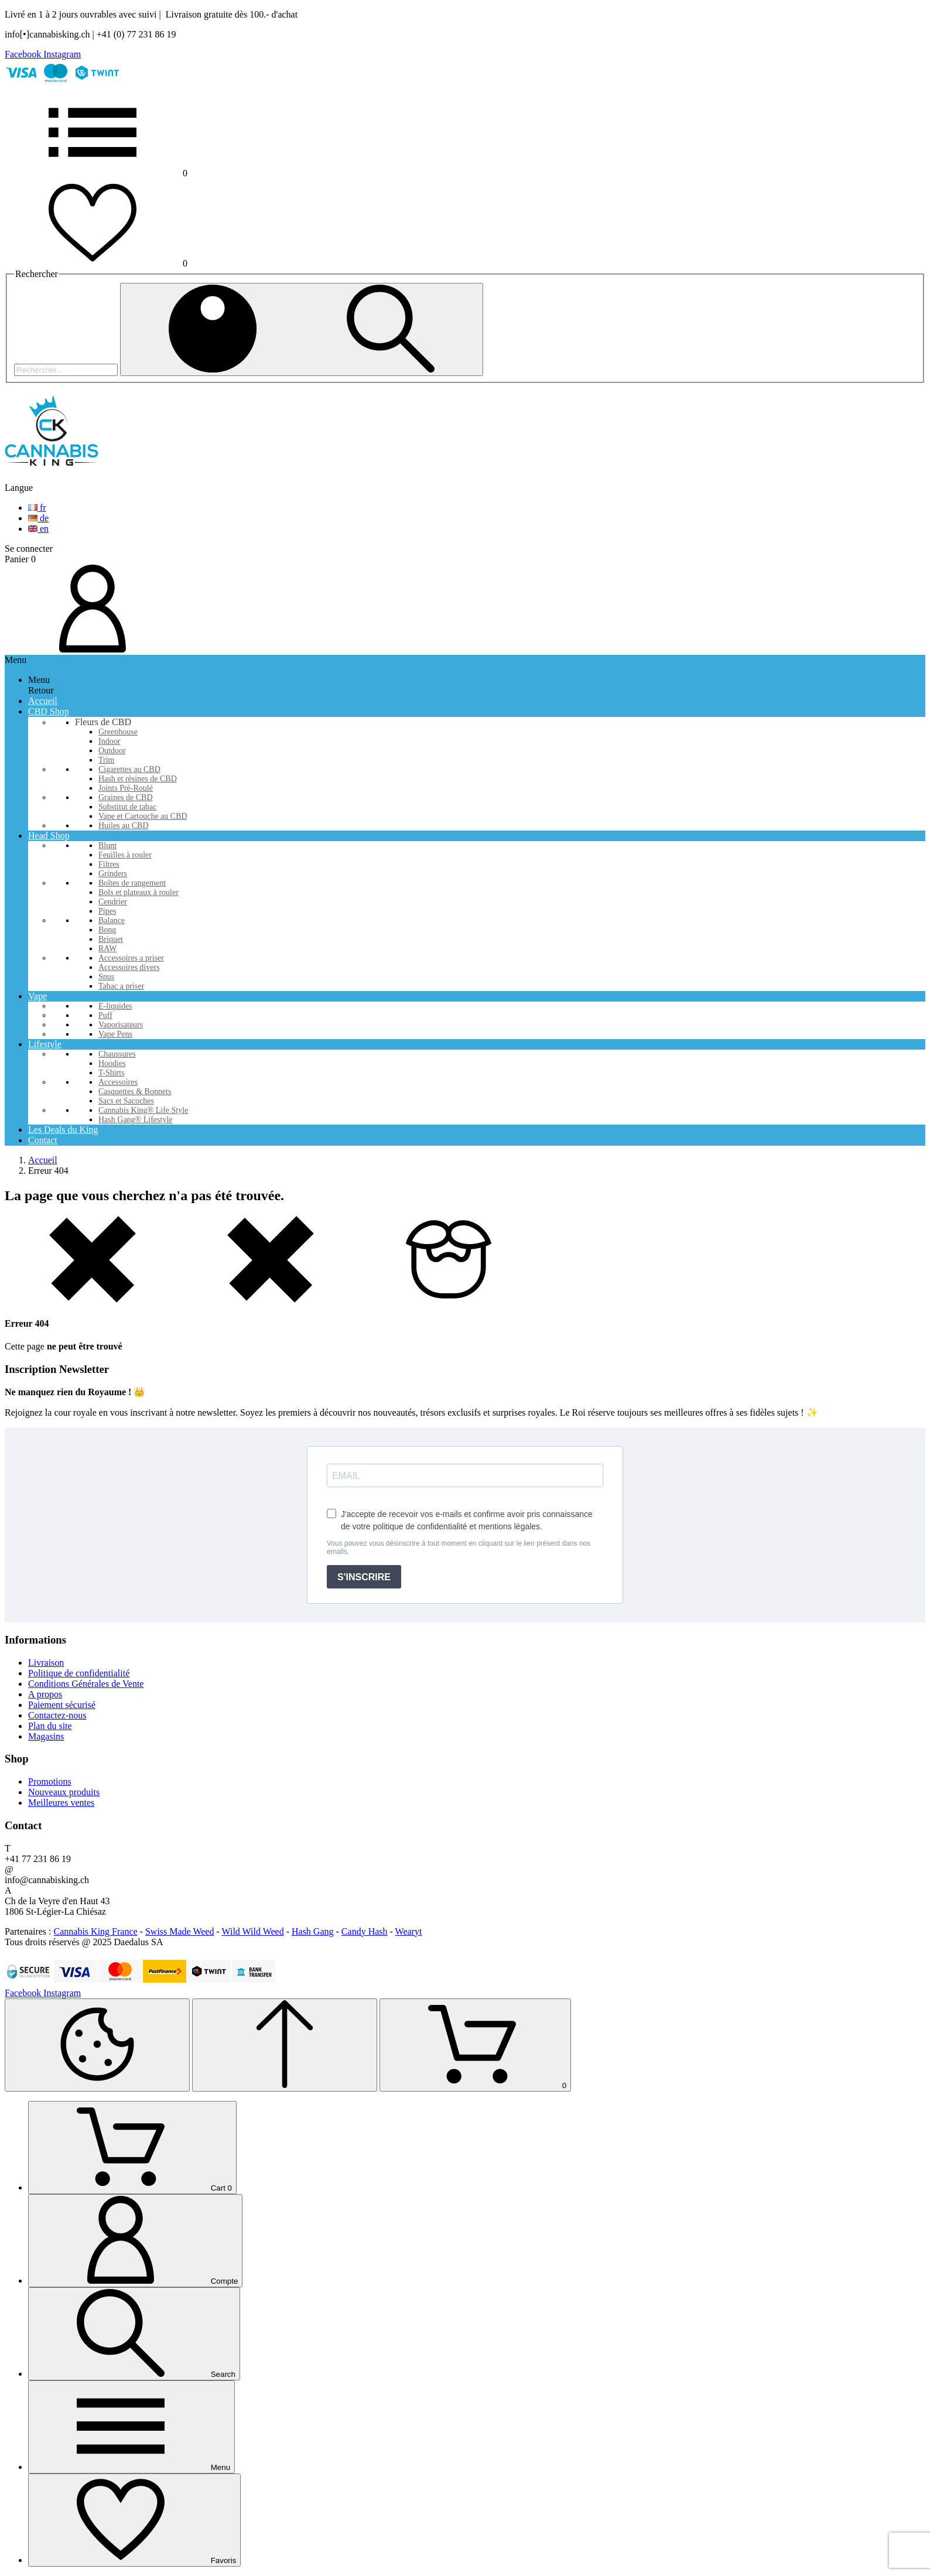 The height and width of the screenshot is (2576, 930). I want to click on E-liquides, so click(115, 1006).